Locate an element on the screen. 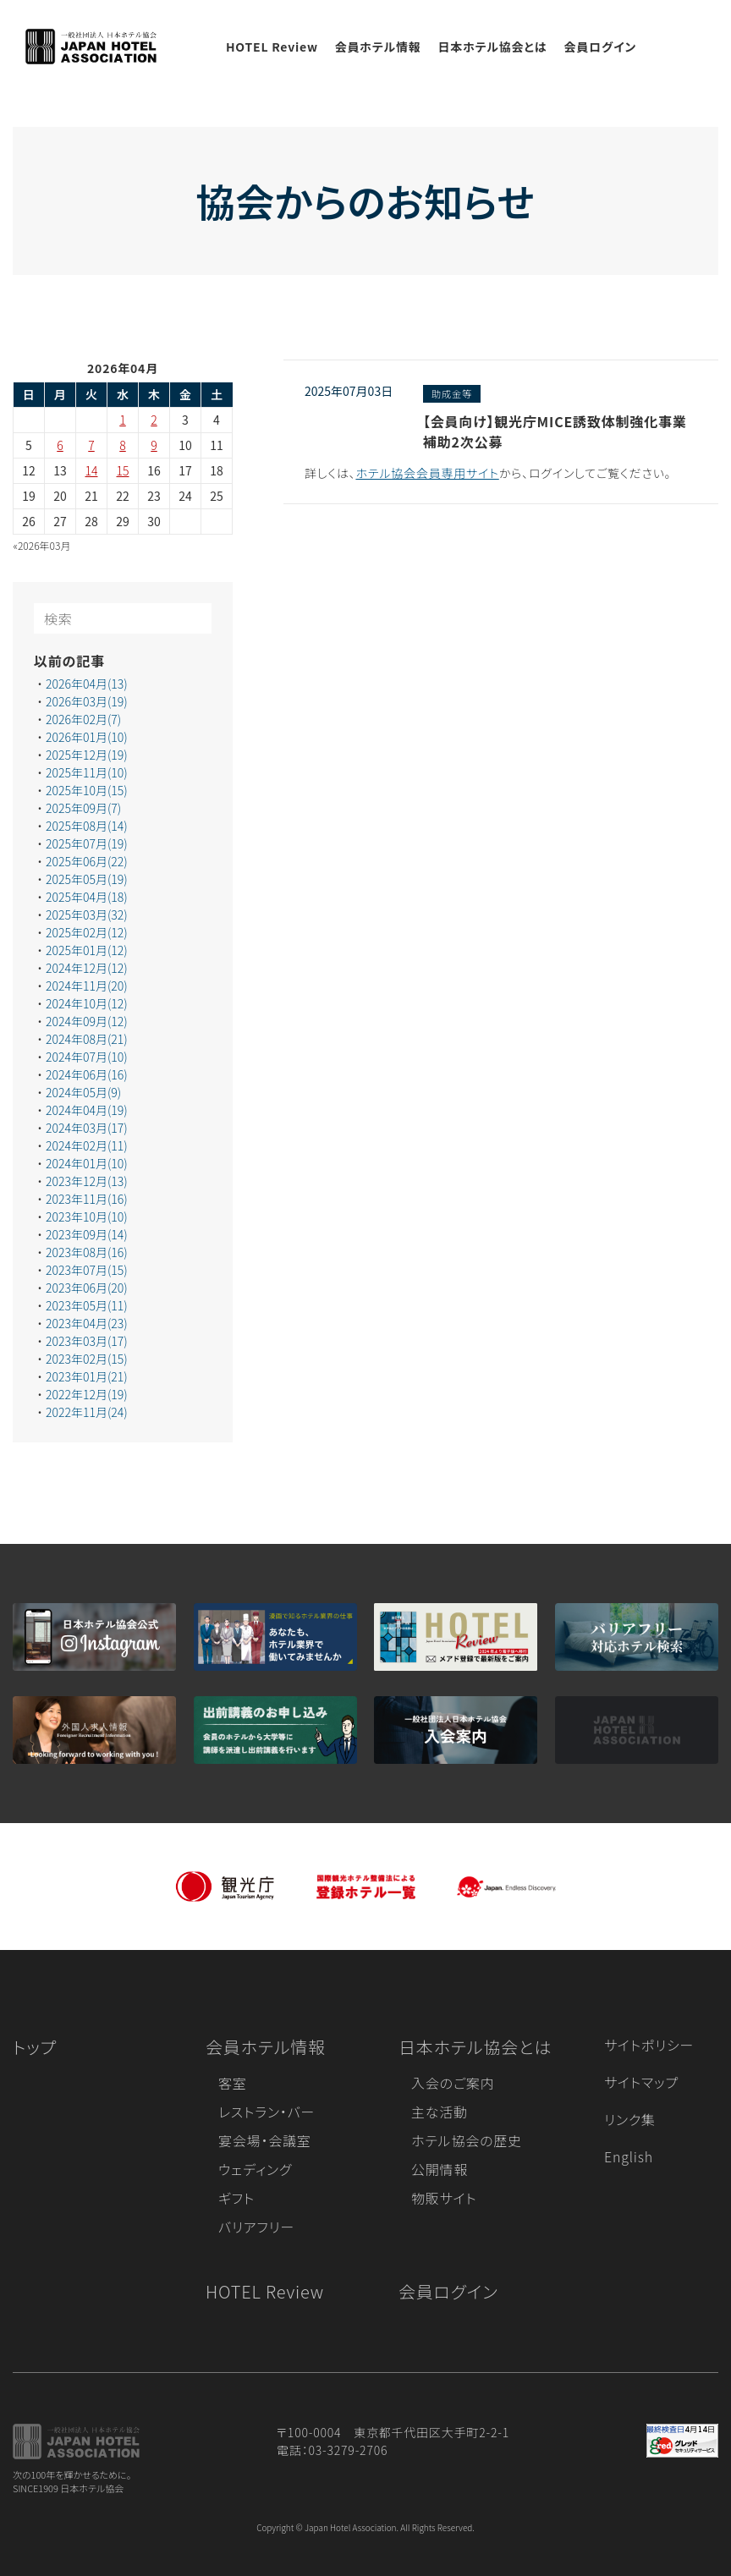  2025年06月(22) is located at coordinates (87, 861).